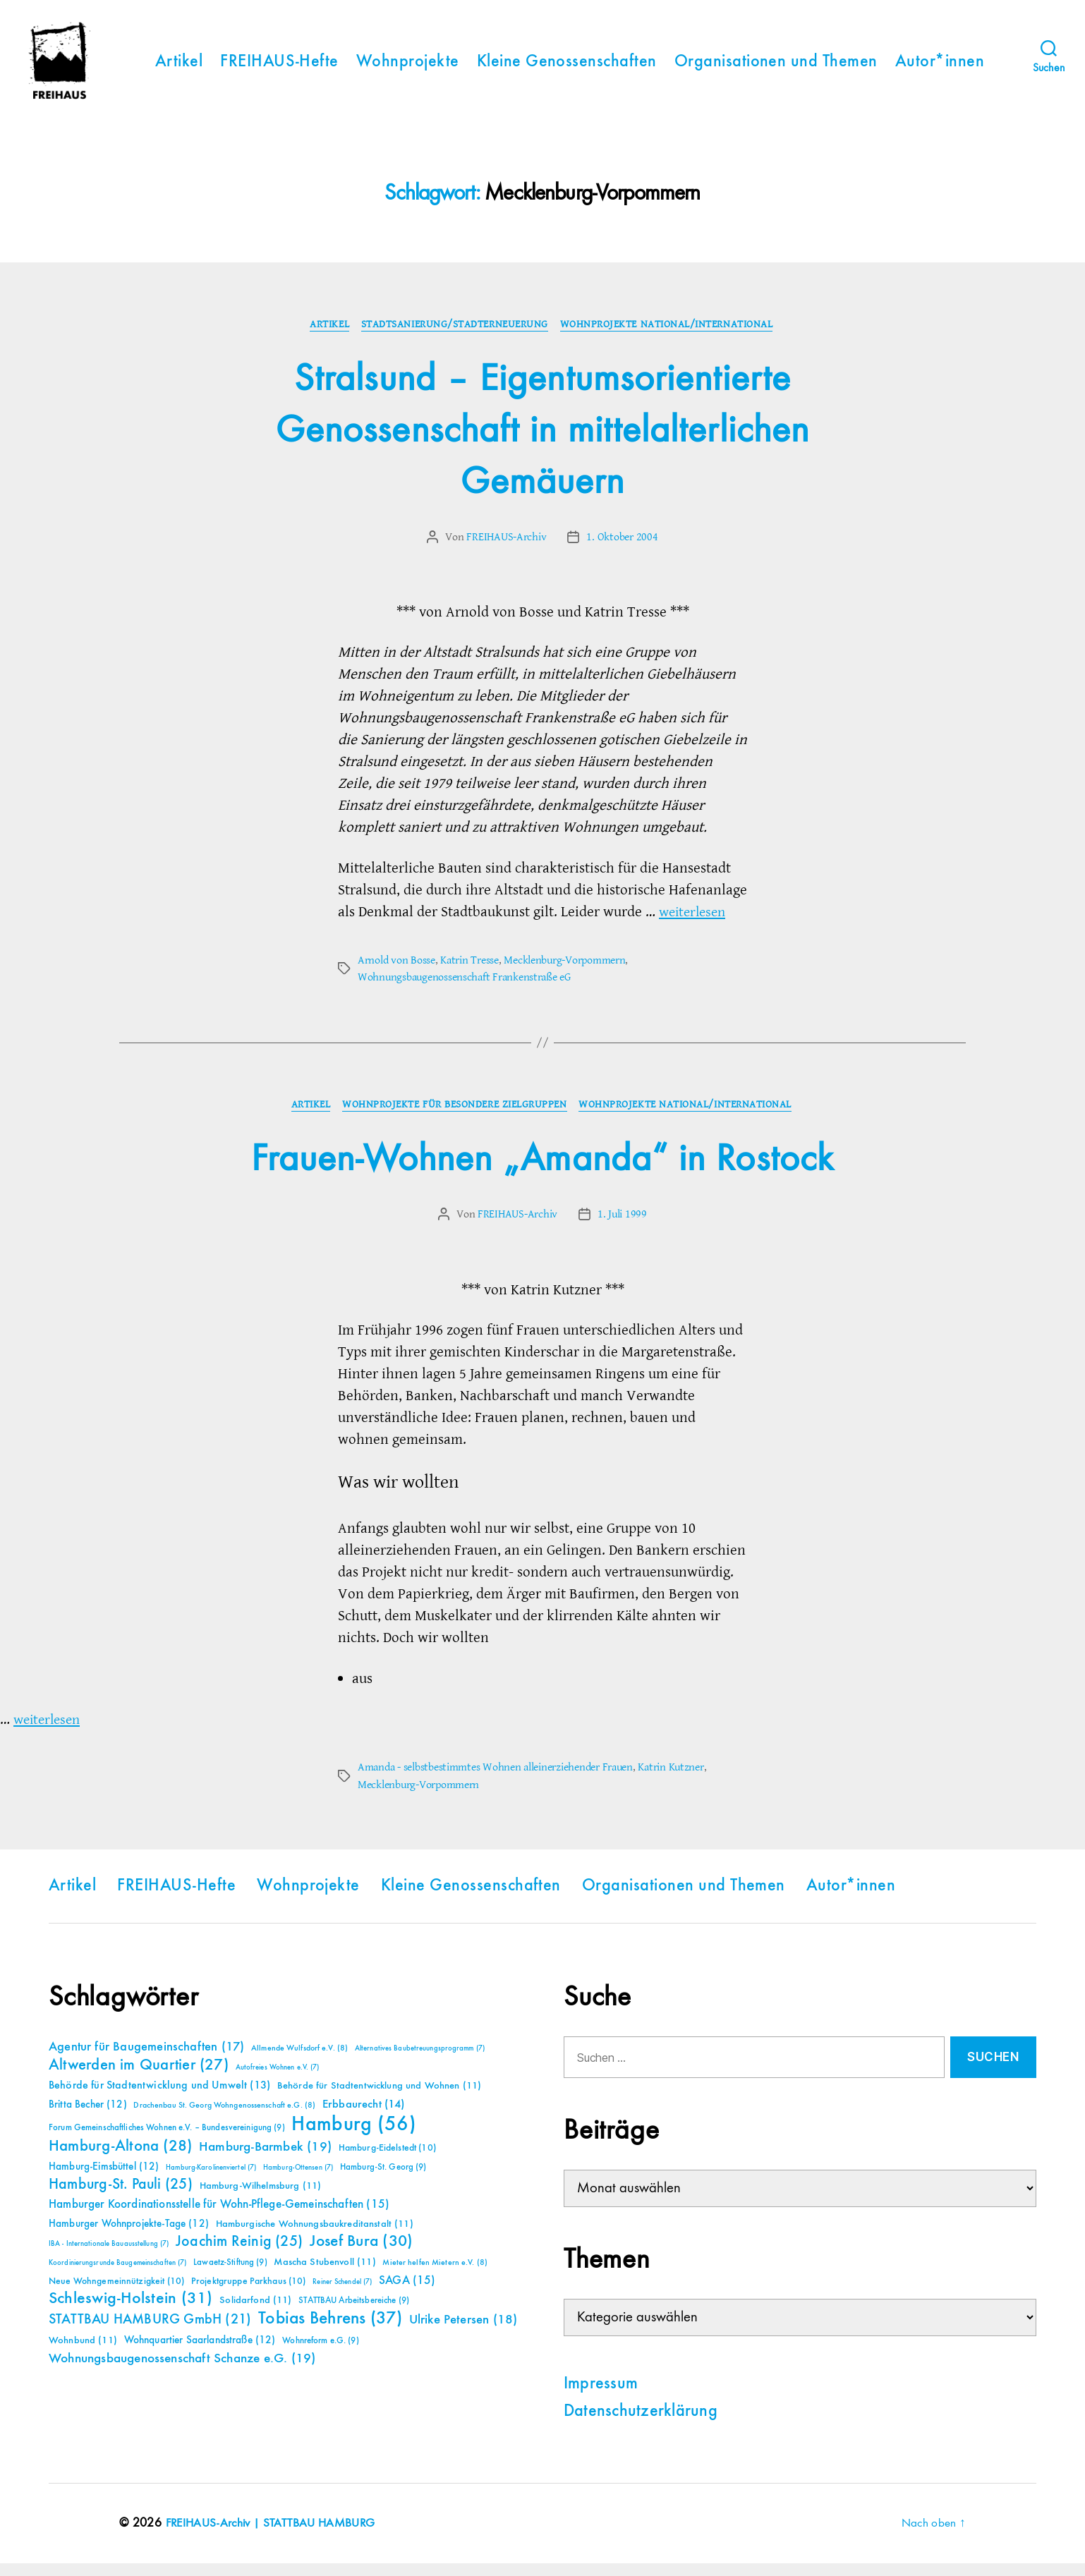  Describe the element at coordinates (109, 2256) in the screenshot. I see `IBA - Internationale Bauausstellung [IBA - Internationale Bauausstellung (7 Einträge)]` at that location.